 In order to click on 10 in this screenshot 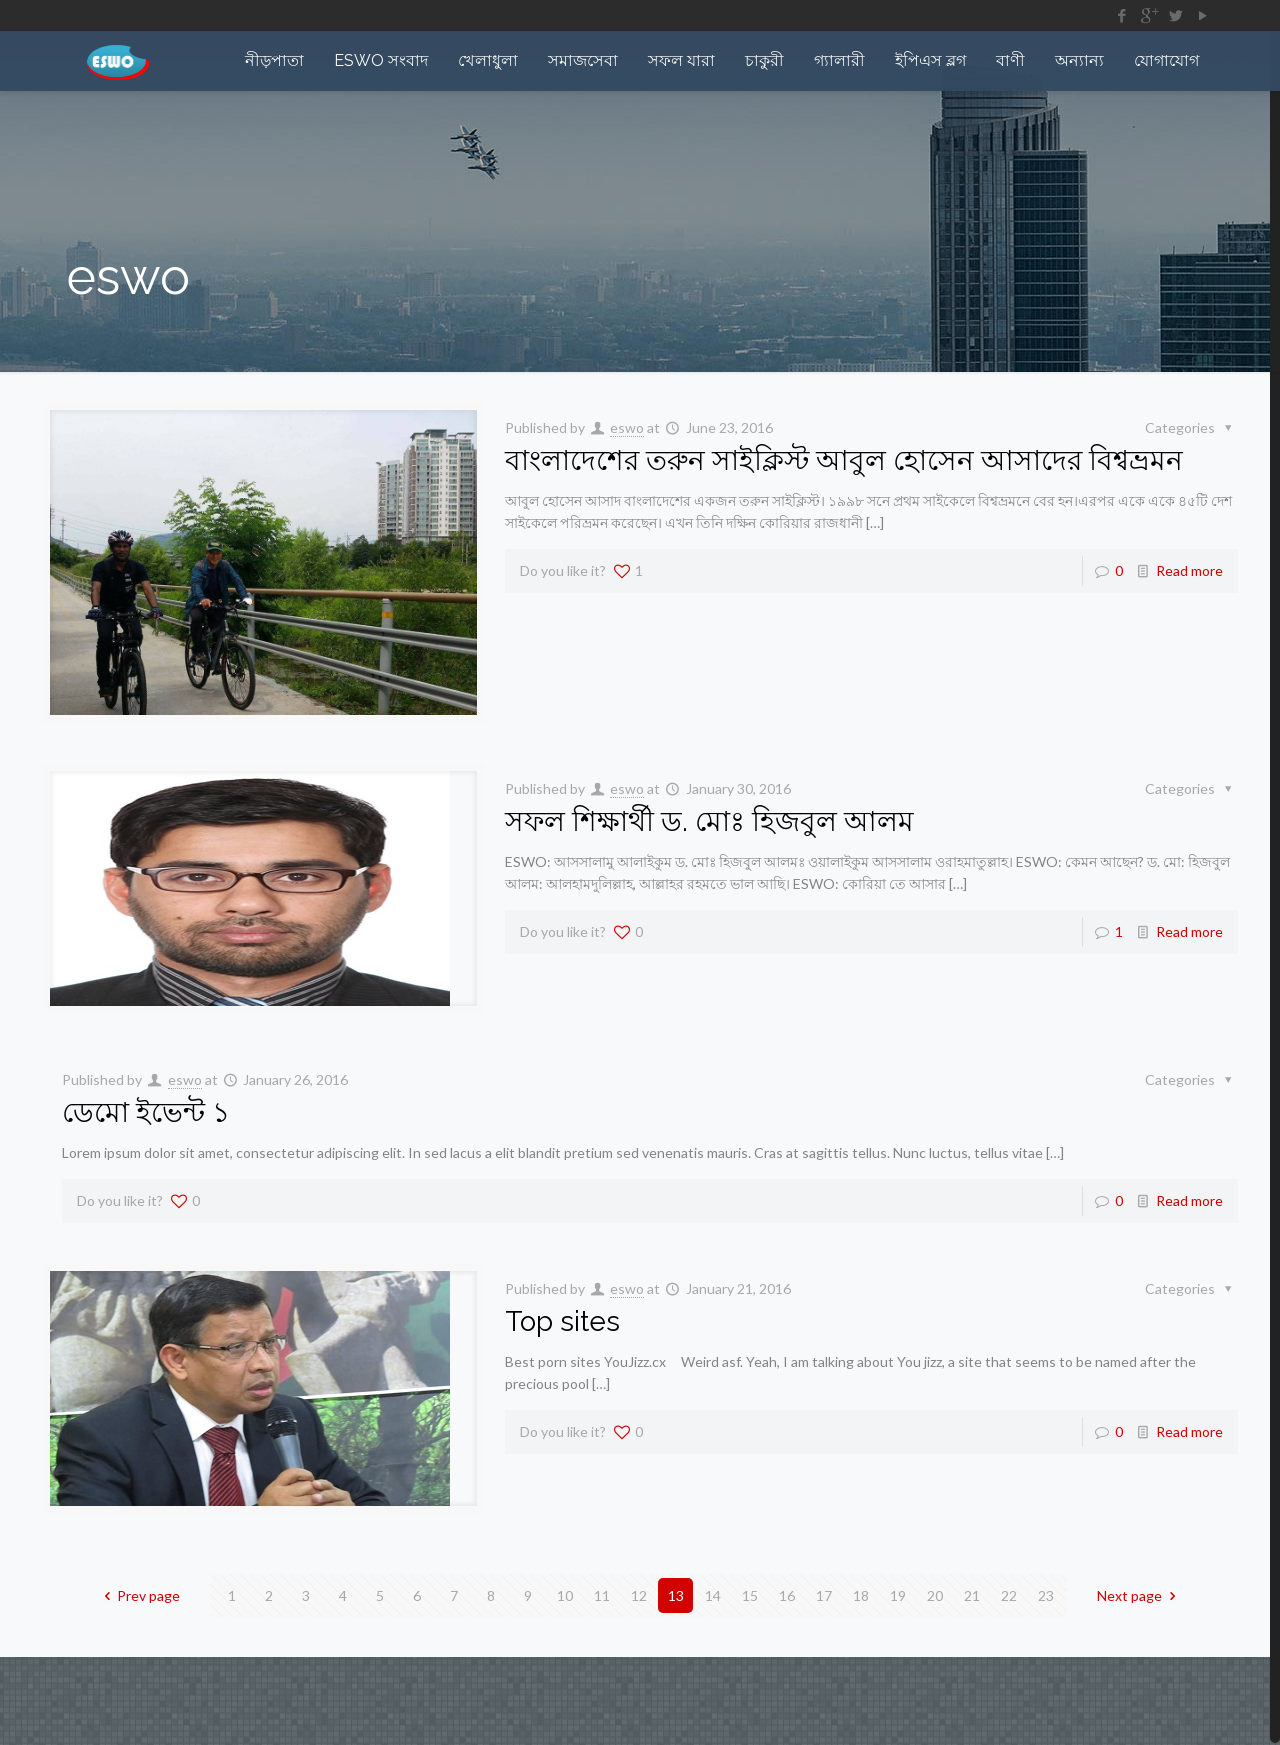, I will do `click(565, 1595)`.